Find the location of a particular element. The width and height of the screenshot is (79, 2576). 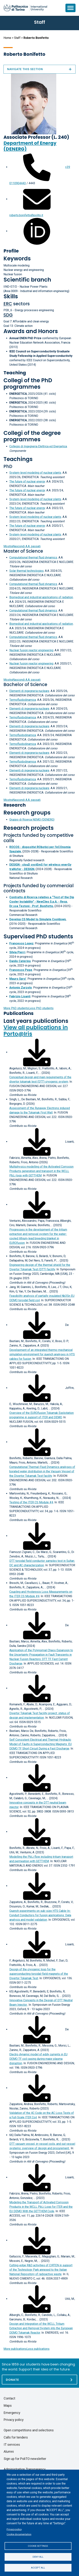

The future of nuclear energy is located at coordinates (27, 481).